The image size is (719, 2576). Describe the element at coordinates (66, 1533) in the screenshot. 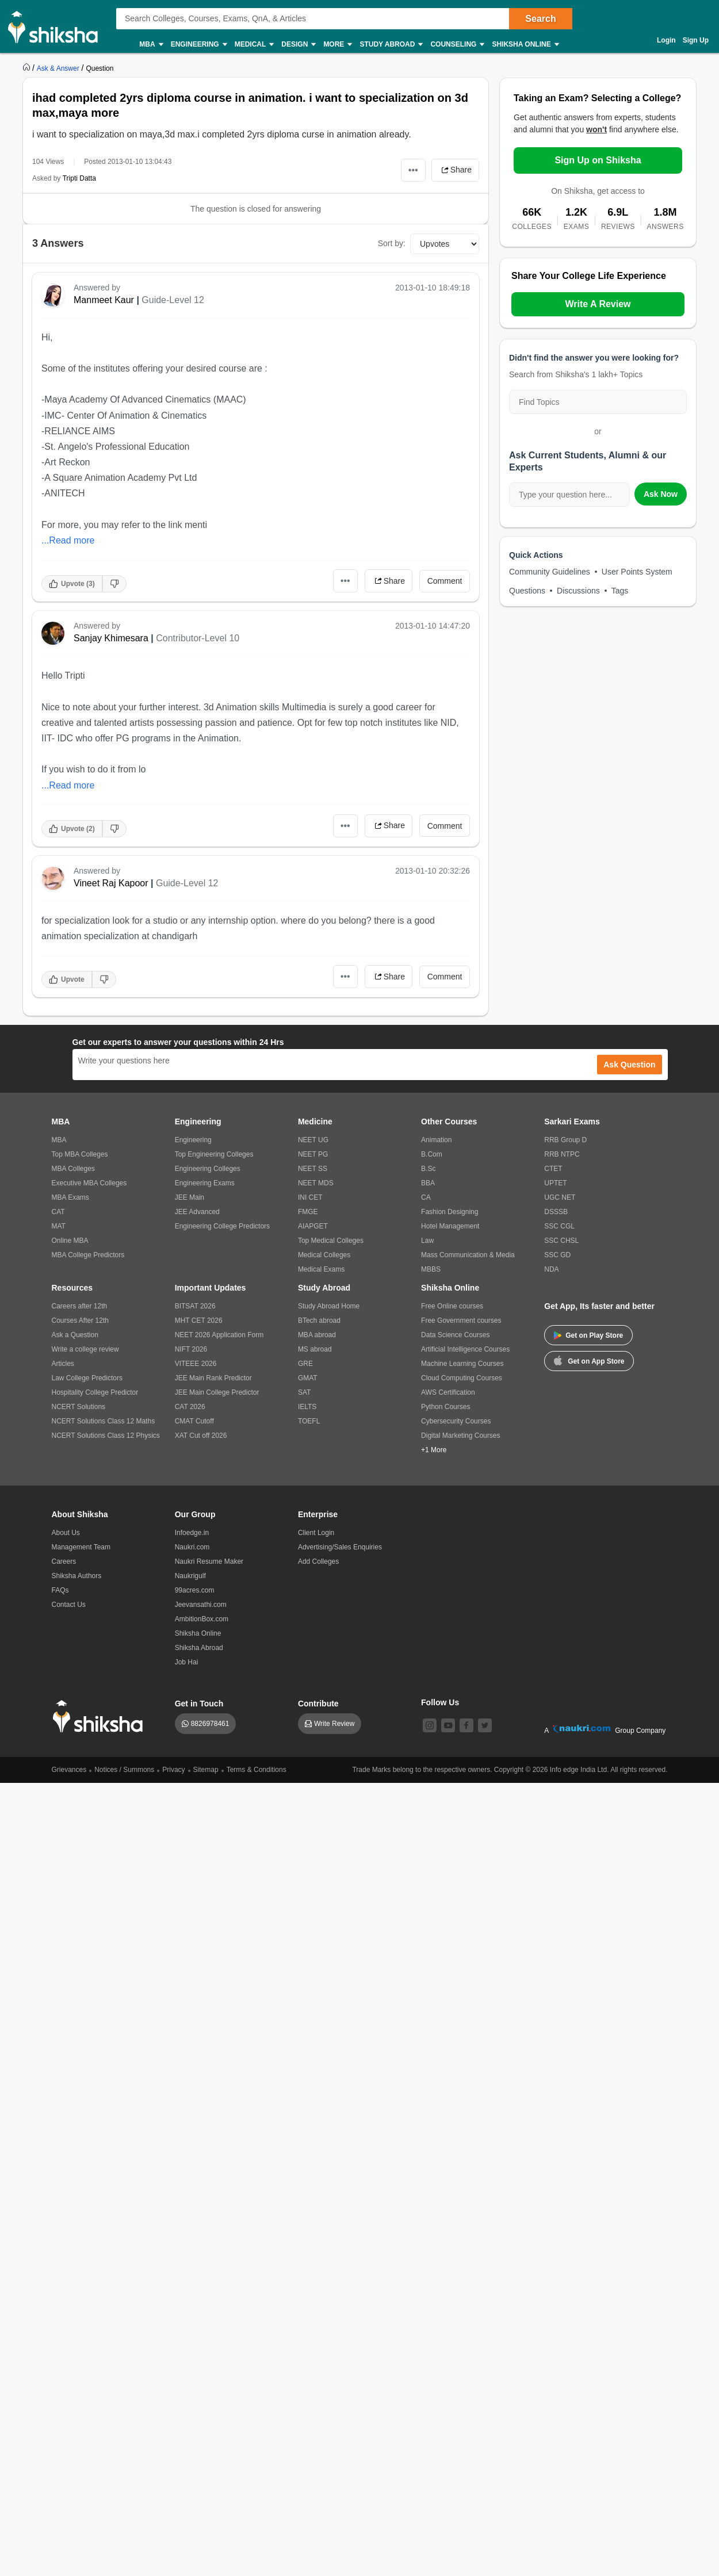

I see `About Us` at that location.